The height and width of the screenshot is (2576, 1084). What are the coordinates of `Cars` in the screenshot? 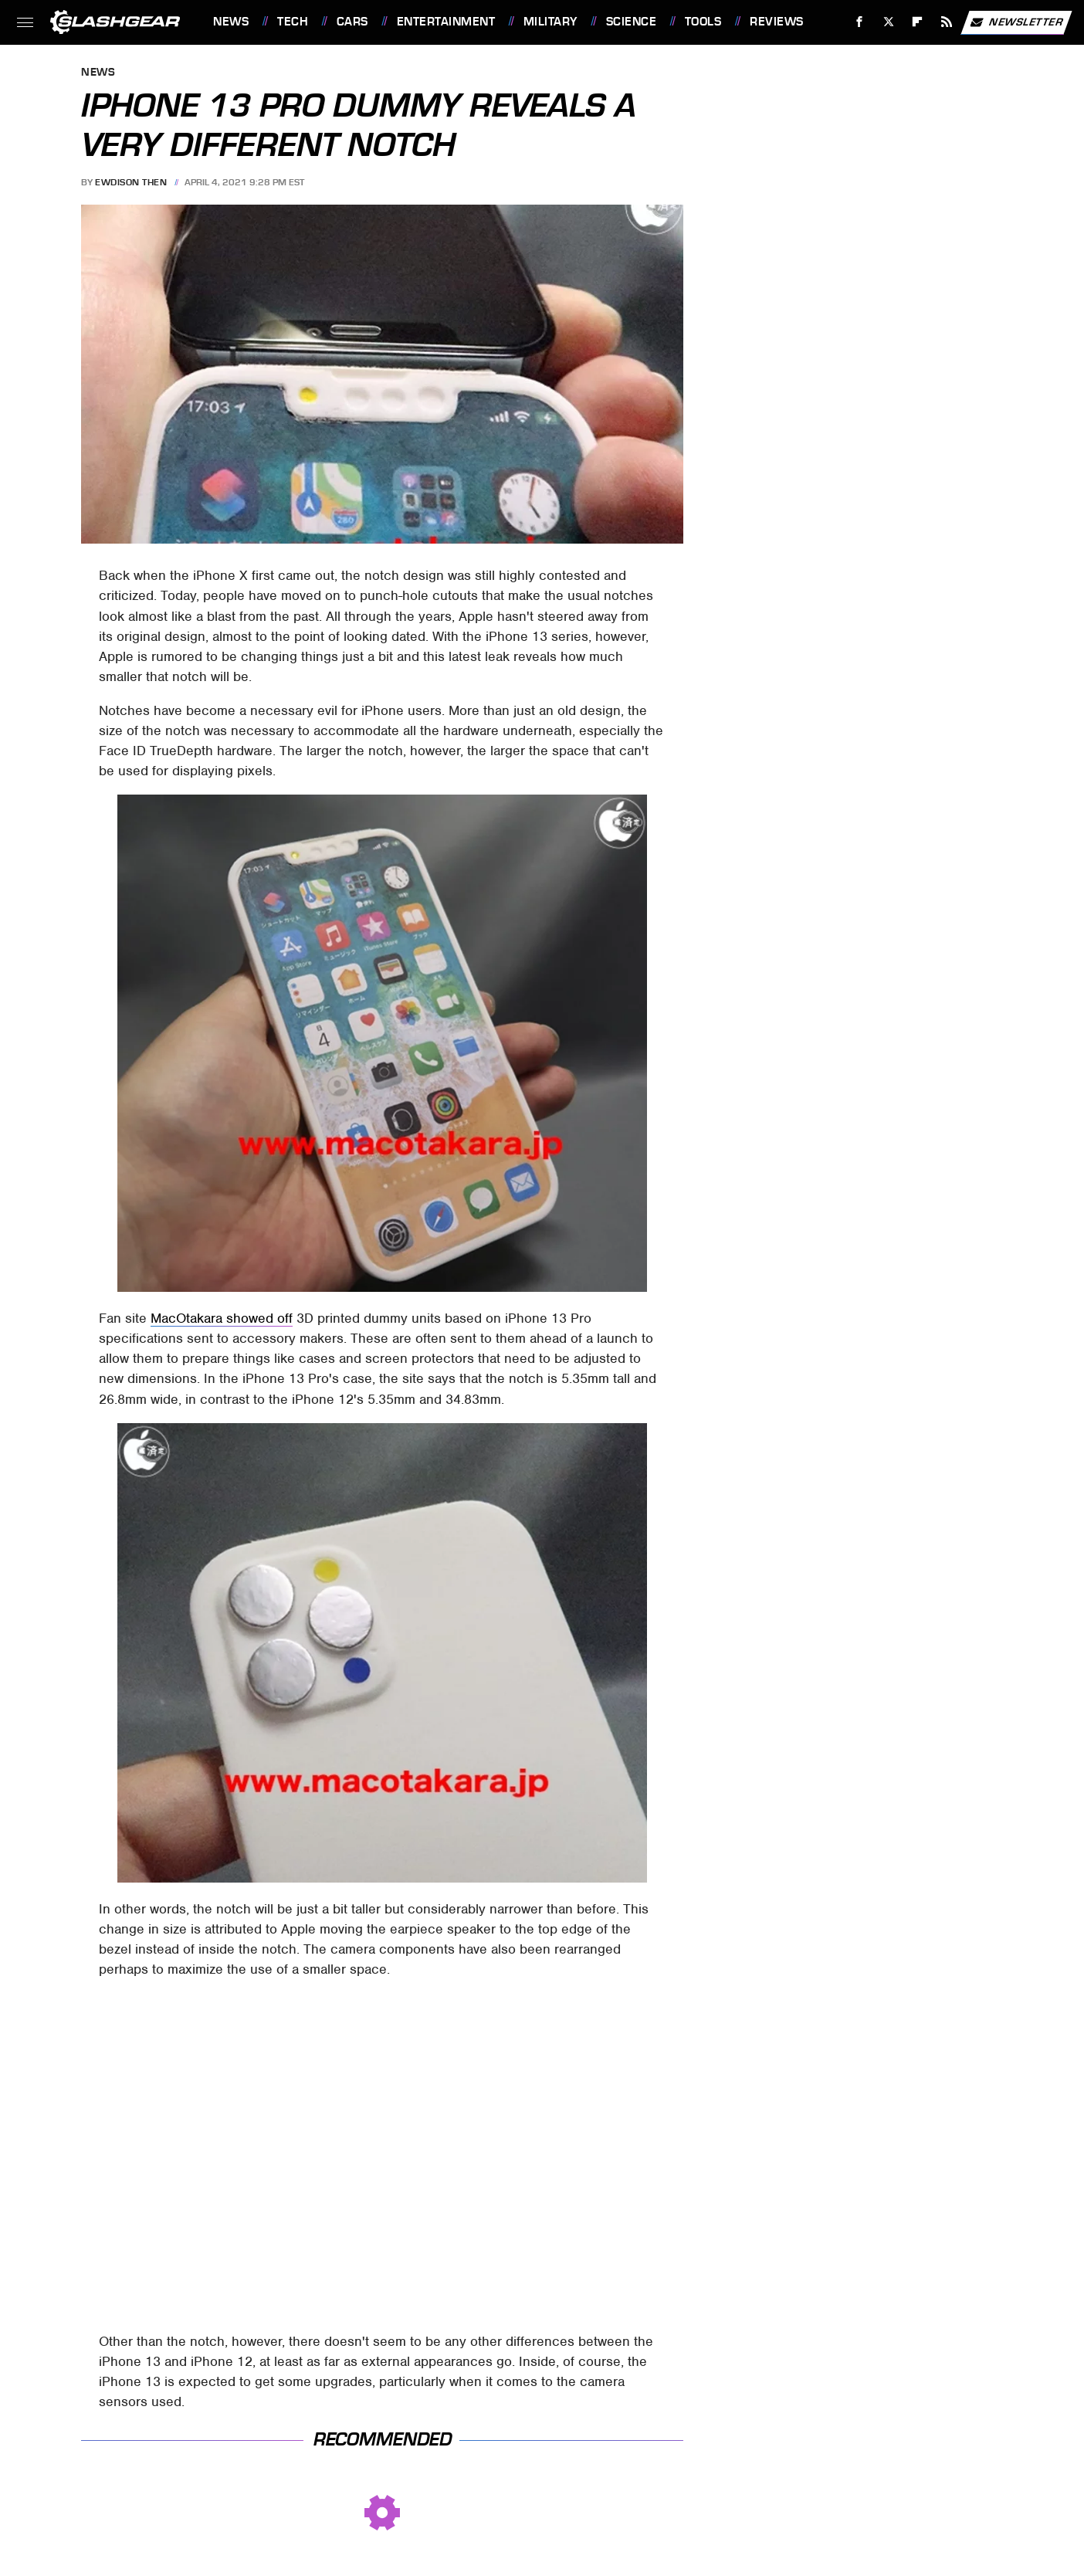 It's located at (352, 22).